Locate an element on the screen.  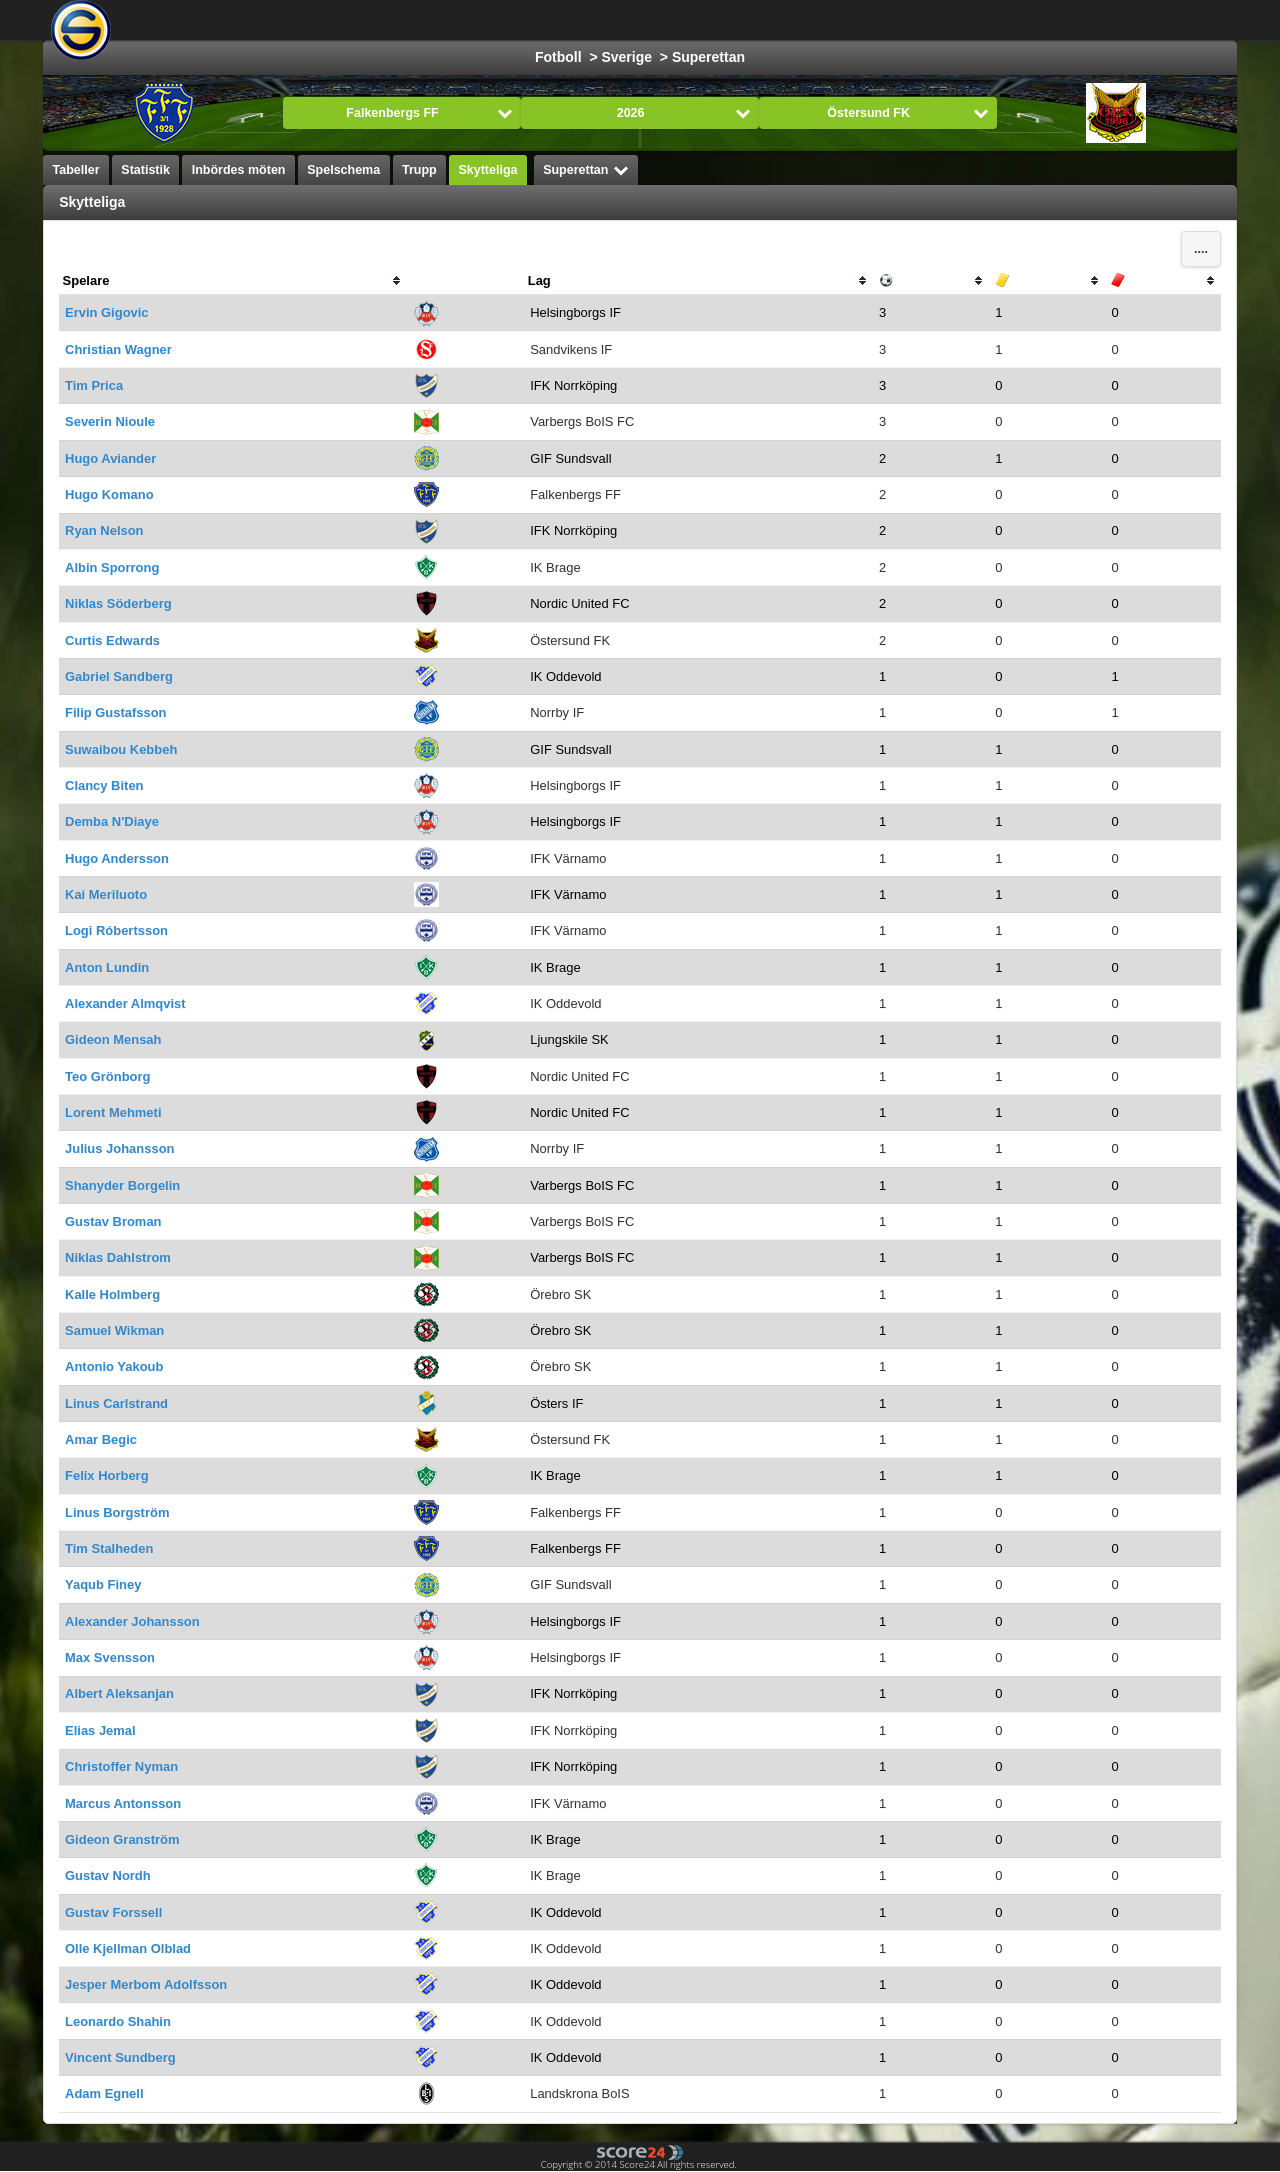
Gustav Forssell is located at coordinates (113, 1912).